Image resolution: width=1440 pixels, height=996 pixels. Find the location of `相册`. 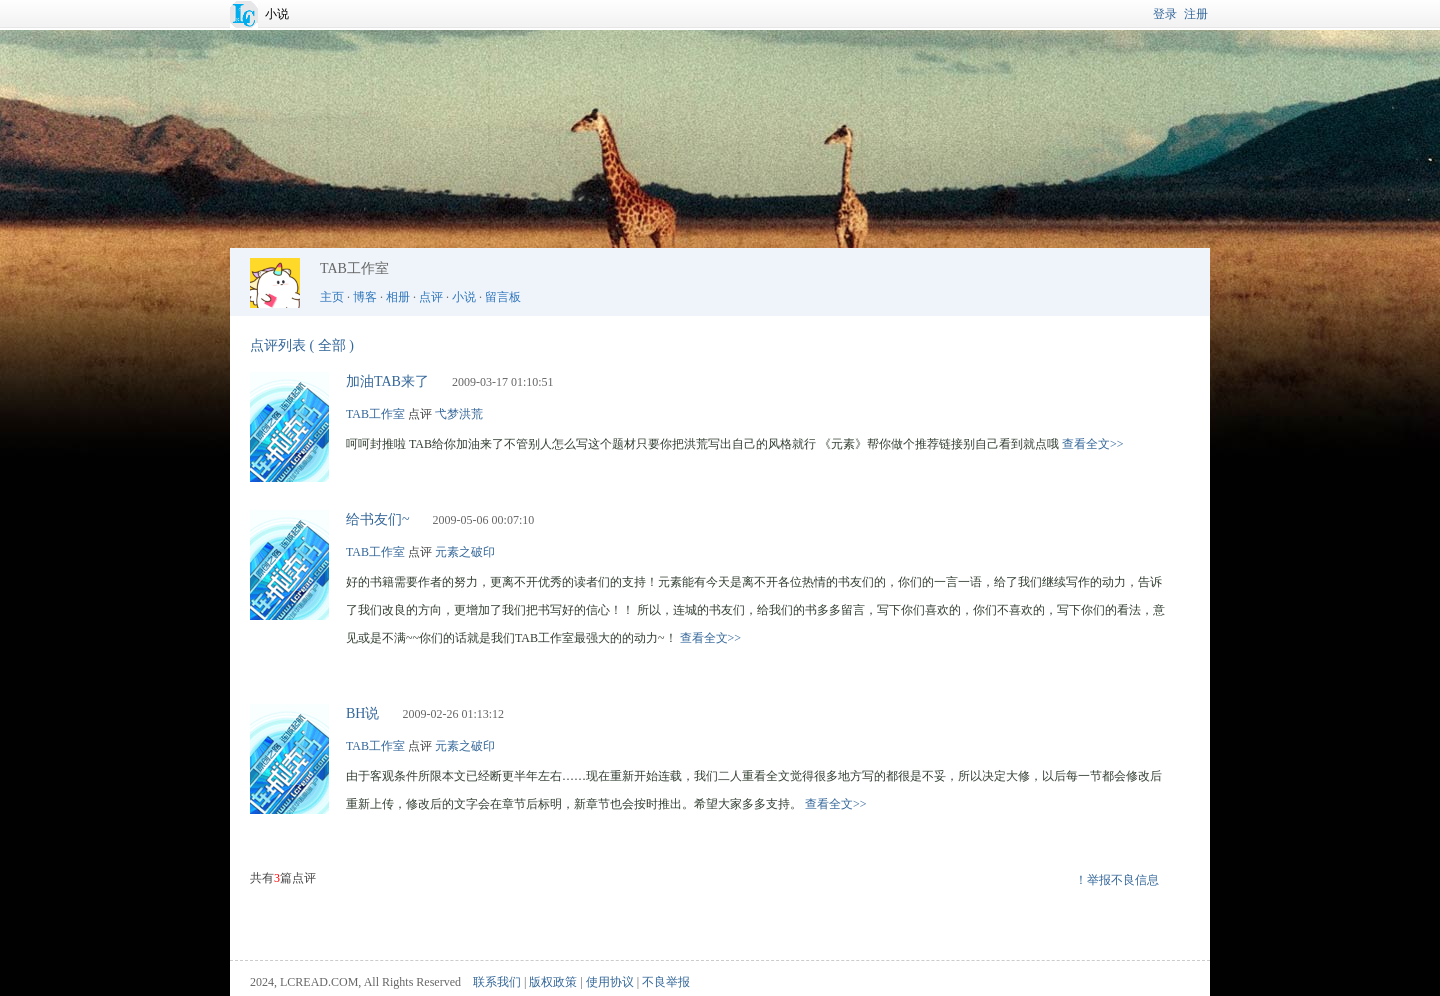

相册 is located at coordinates (398, 297).